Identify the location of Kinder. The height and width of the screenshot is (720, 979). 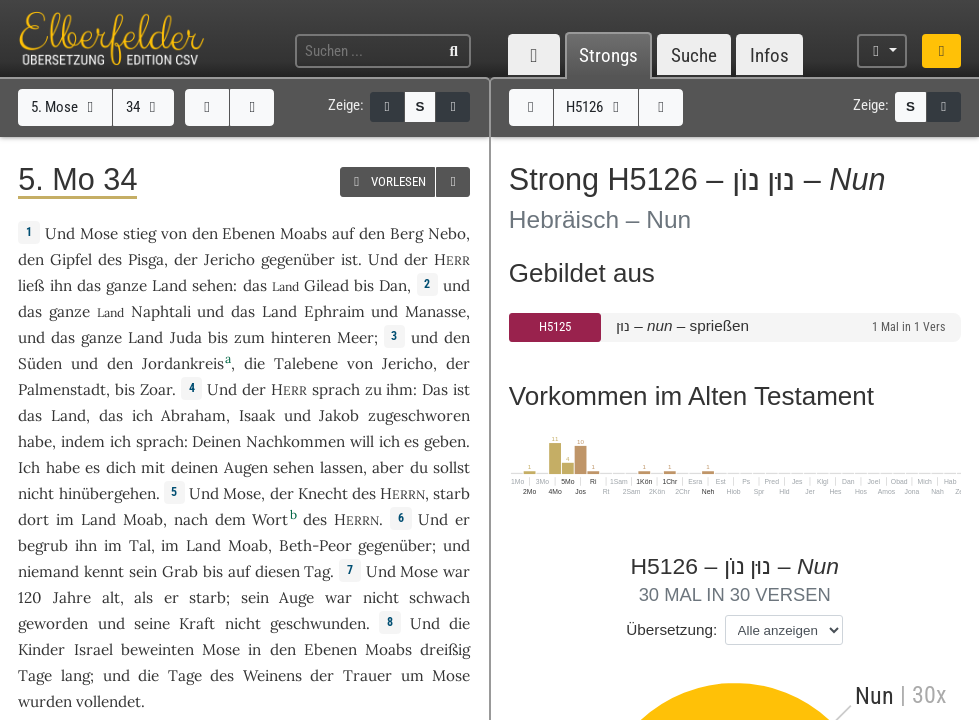
(41, 649).